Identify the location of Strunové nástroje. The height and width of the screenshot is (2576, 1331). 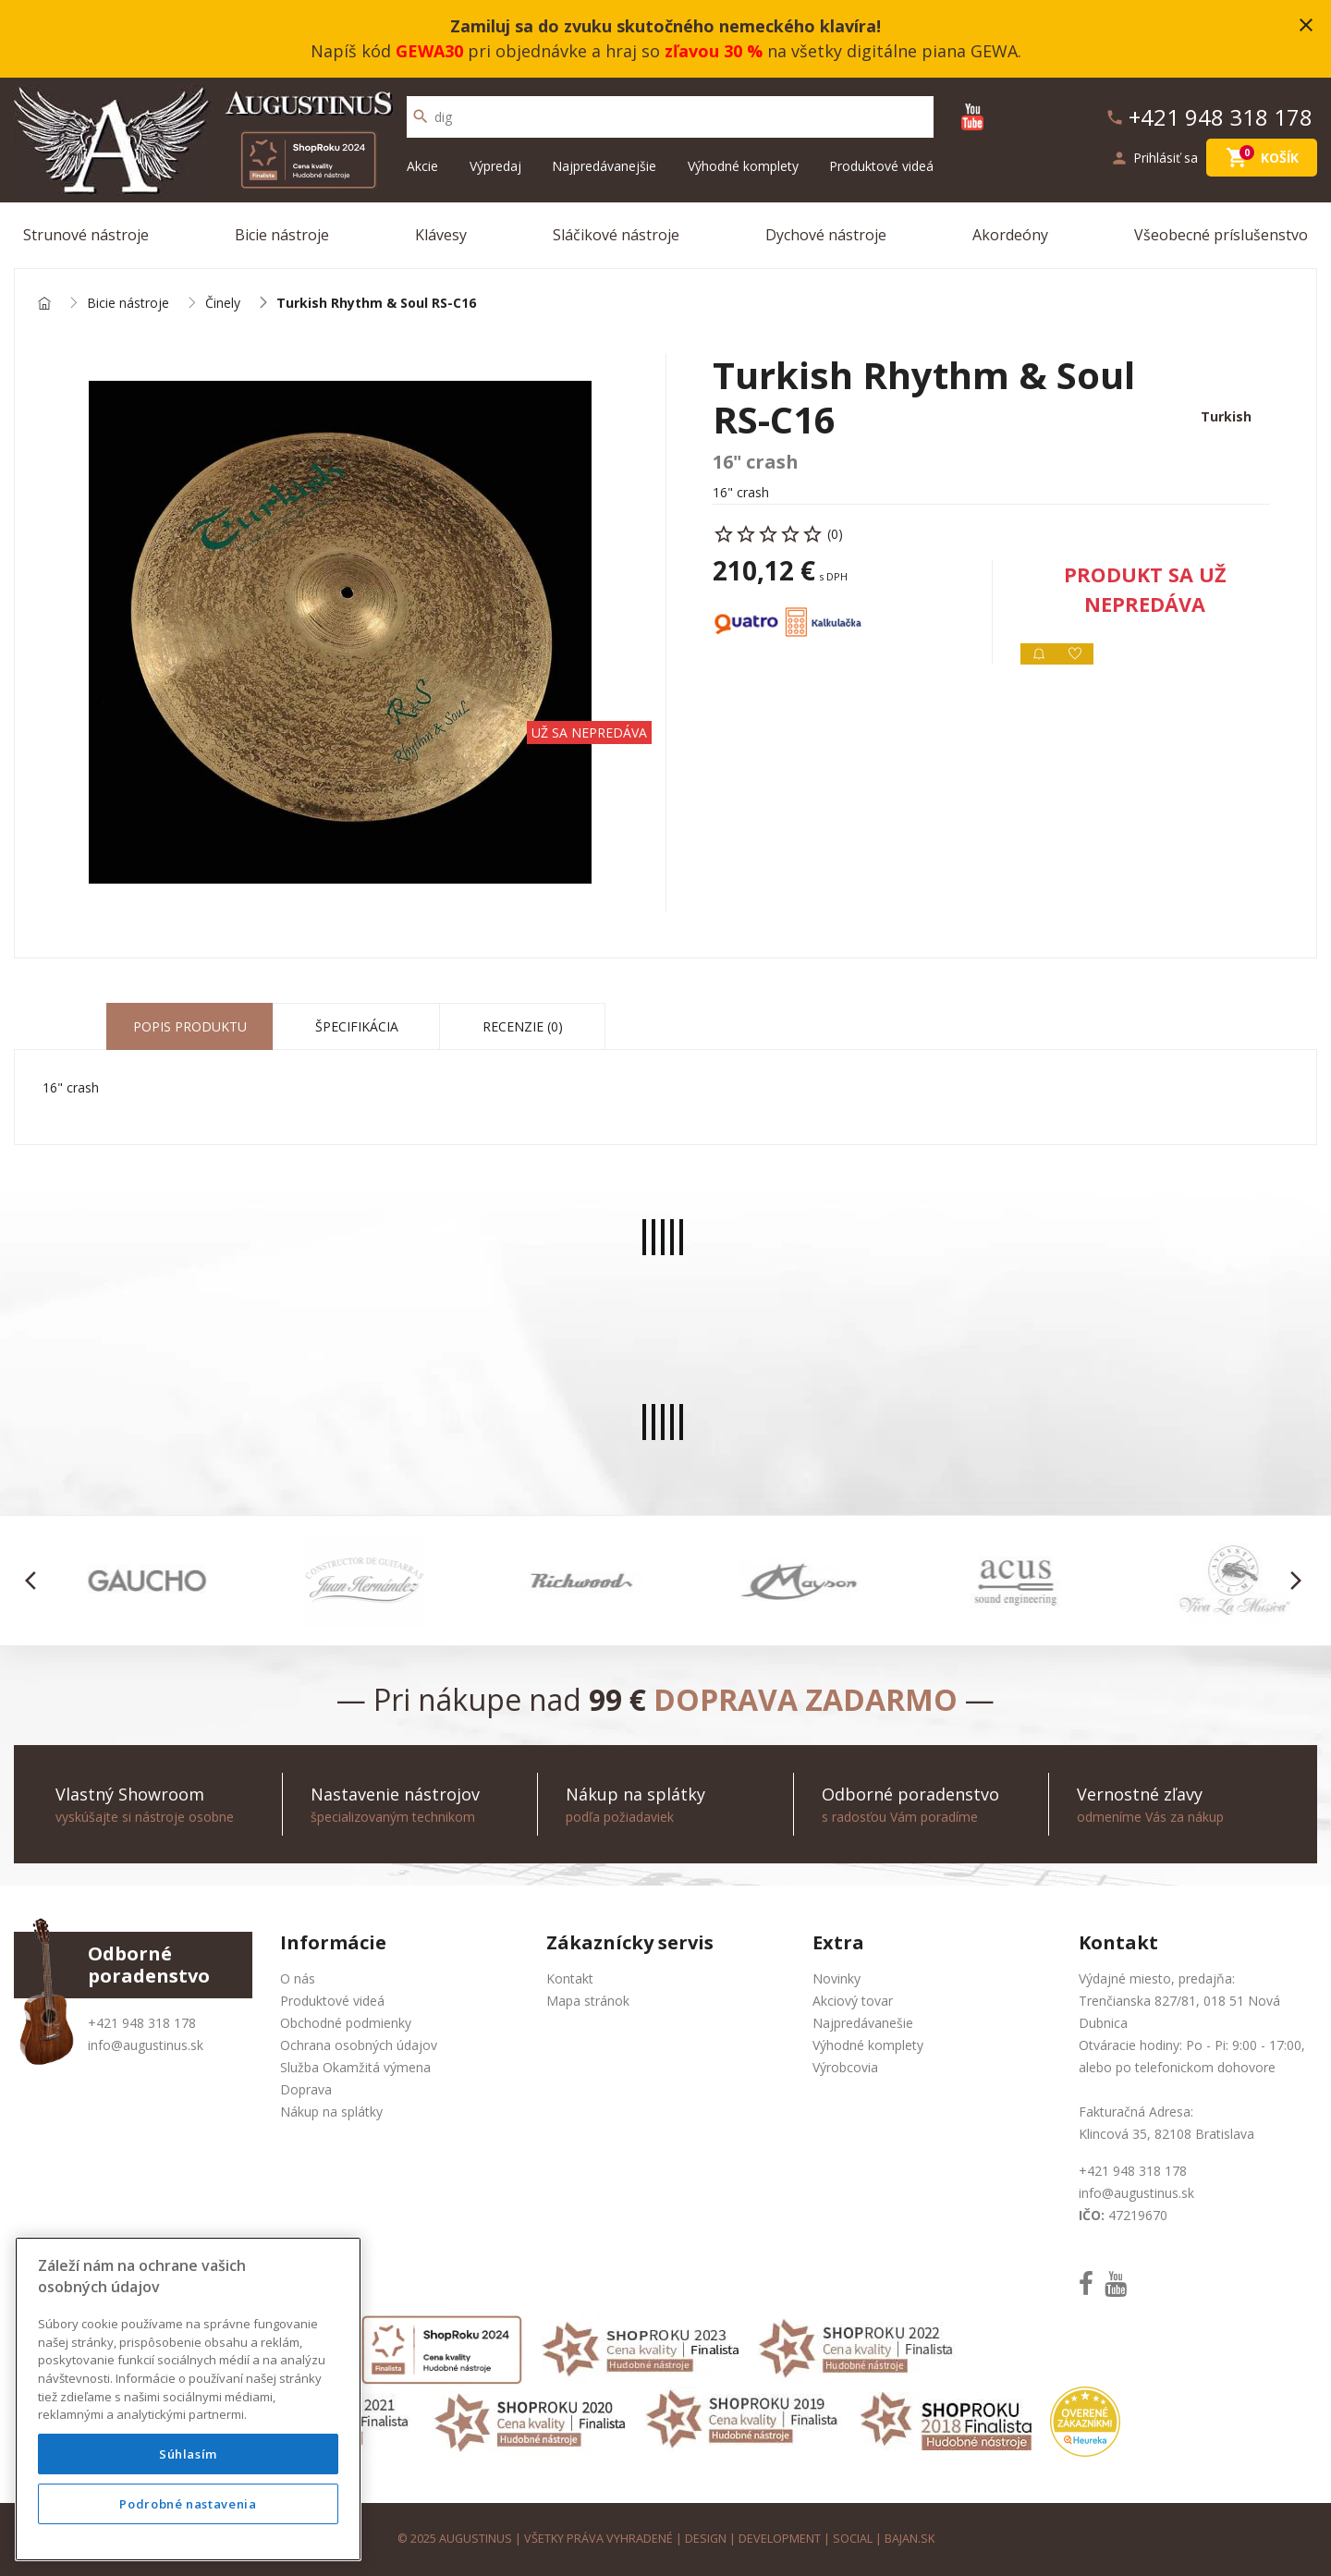
(86, 235).